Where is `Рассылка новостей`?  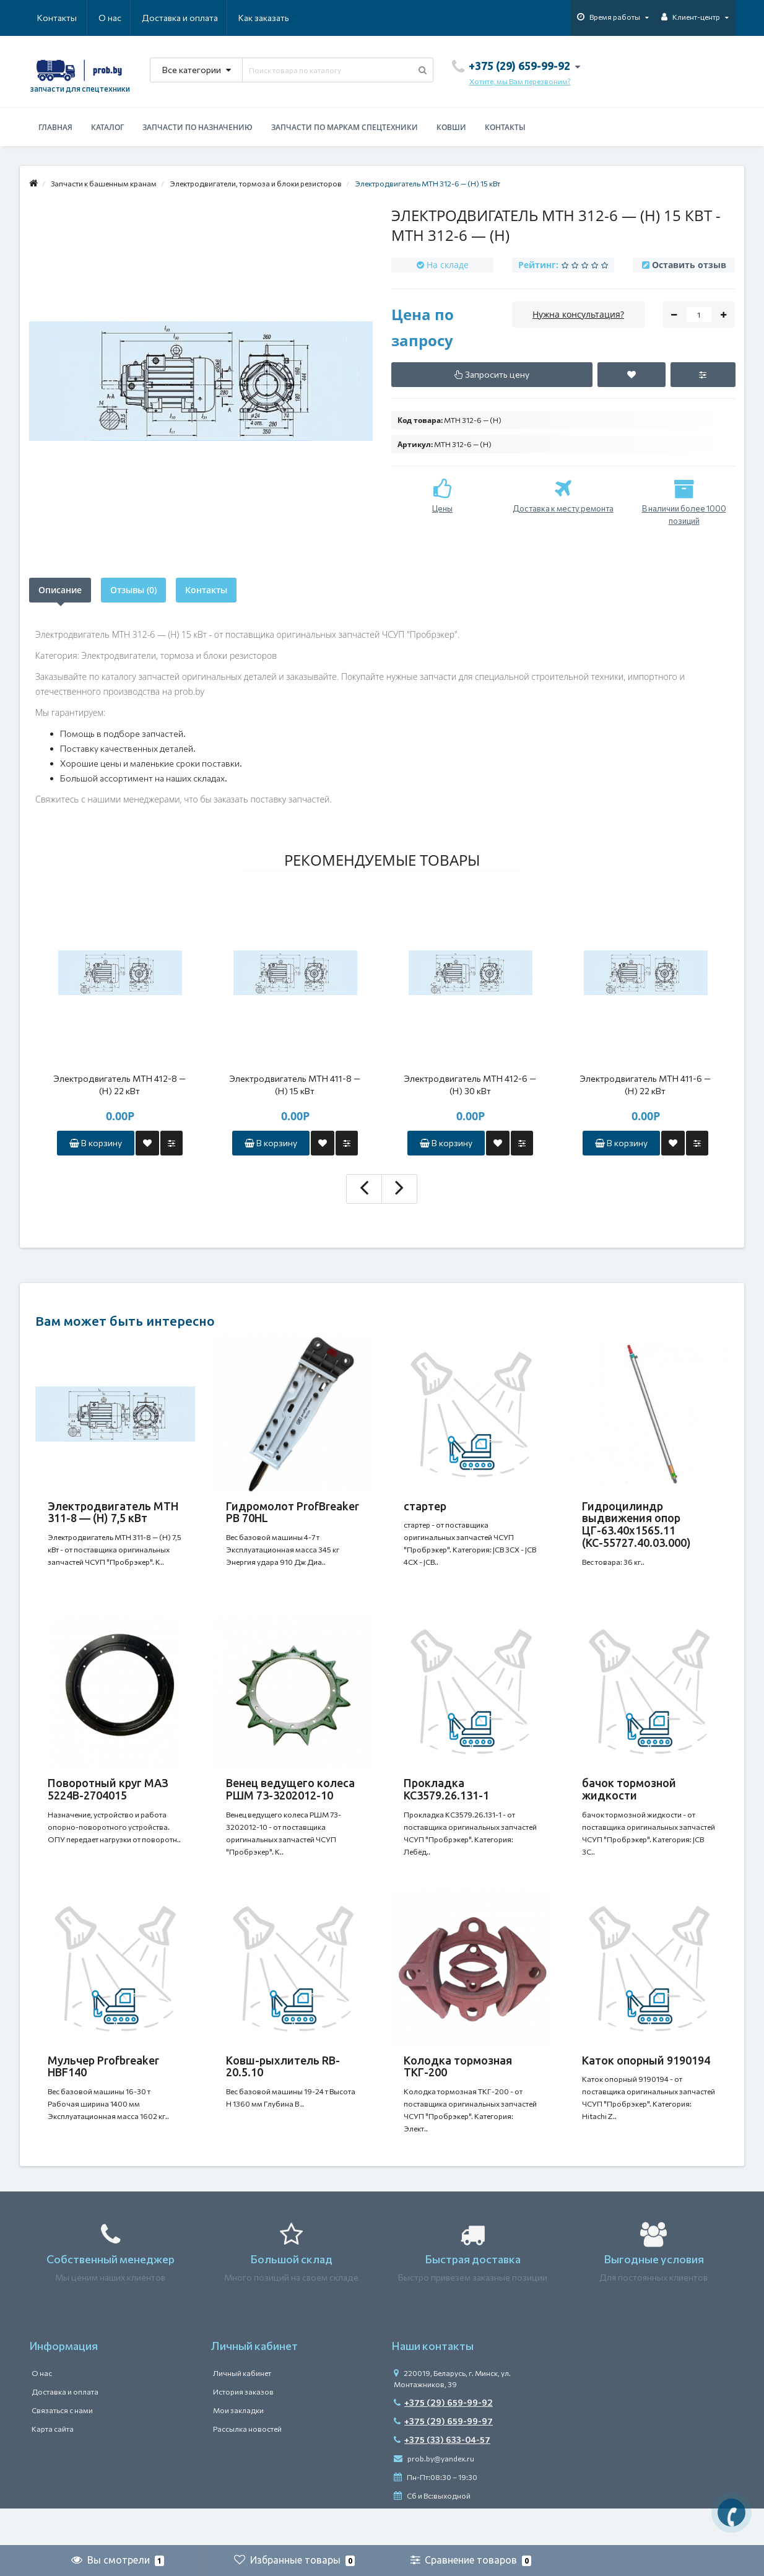 Рассылка новостей is located at coordinates (247, 2465).